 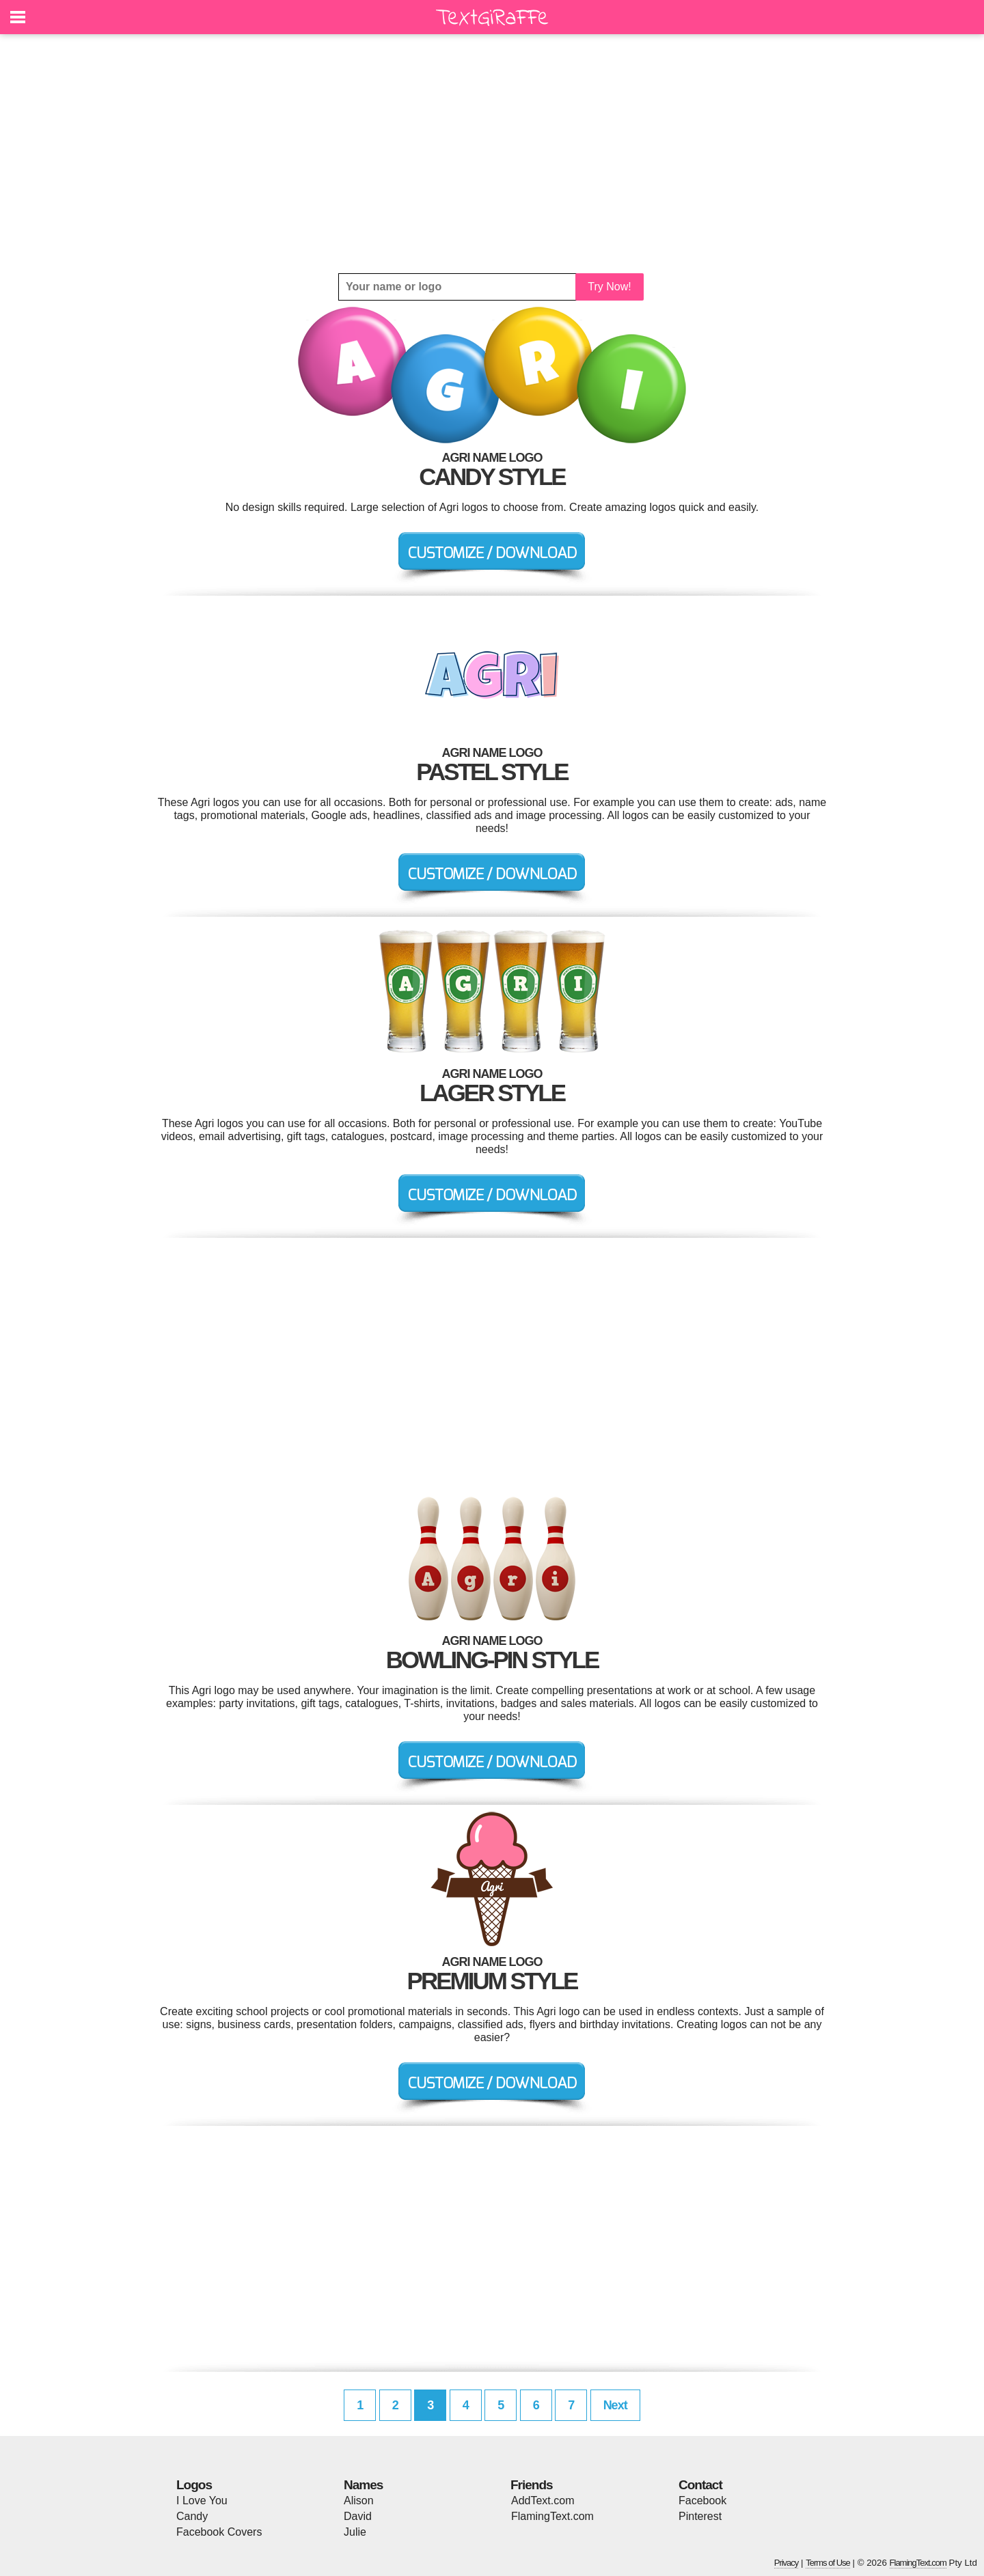 What do you see at coordinates (542, 2500) in the screenshot?
I see `AddText.com` at bounding box center [542, 2500].